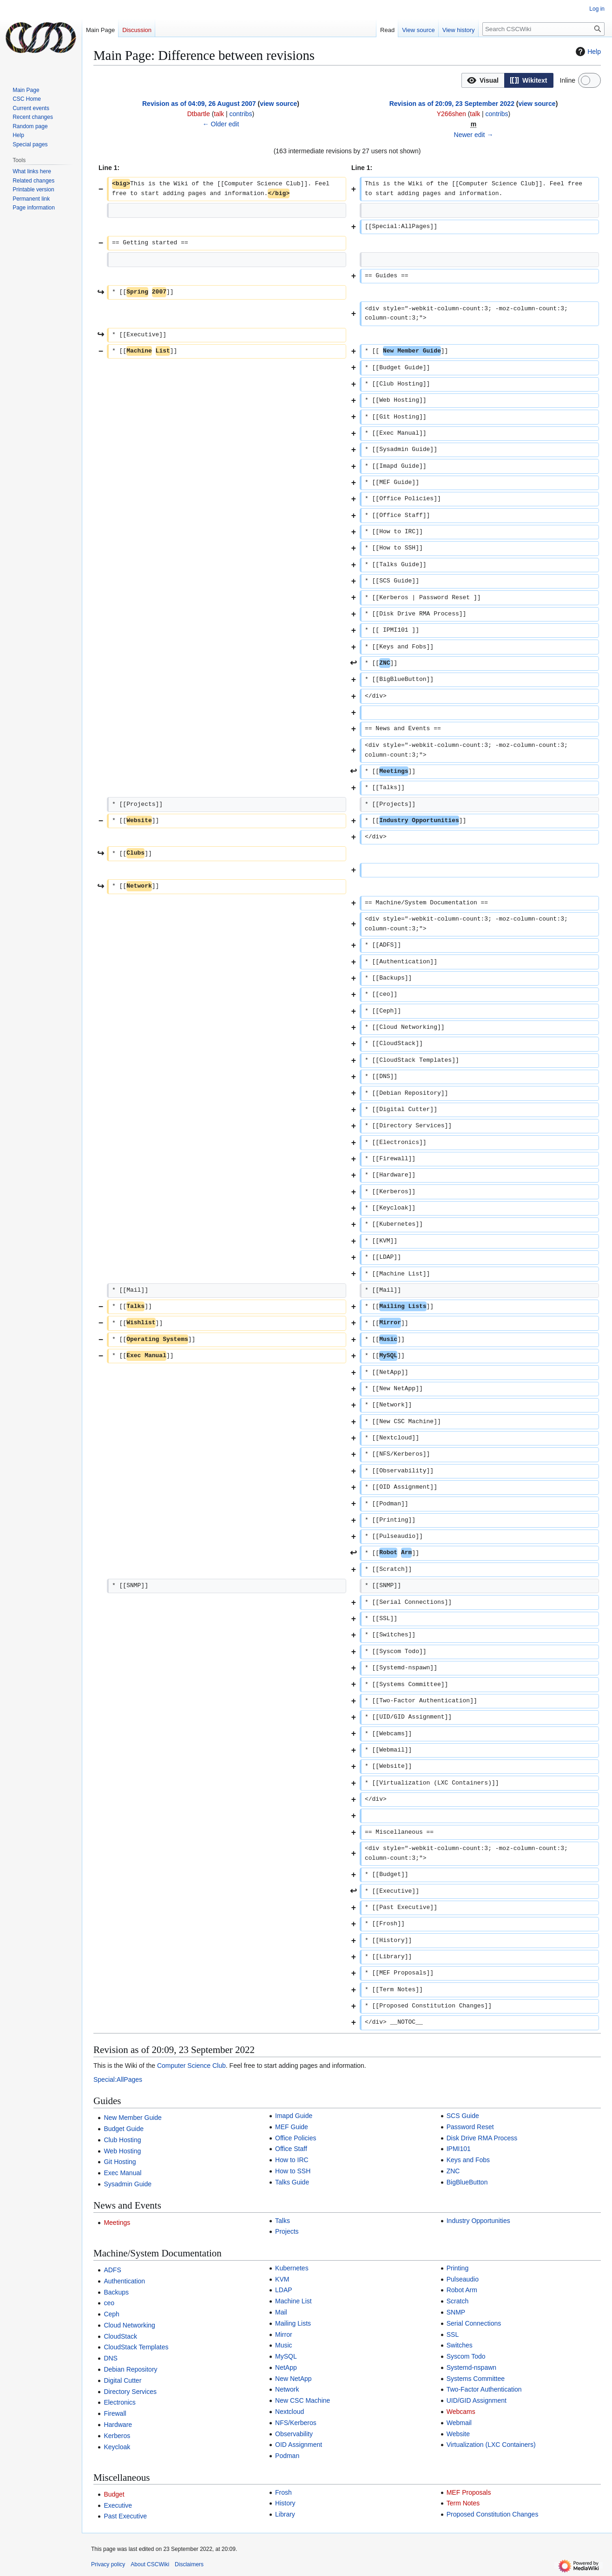  Describe the element at coordinates (451, 103) in the screenshot. I see `Revision as of 20:09, 23 September 2022` at that location.